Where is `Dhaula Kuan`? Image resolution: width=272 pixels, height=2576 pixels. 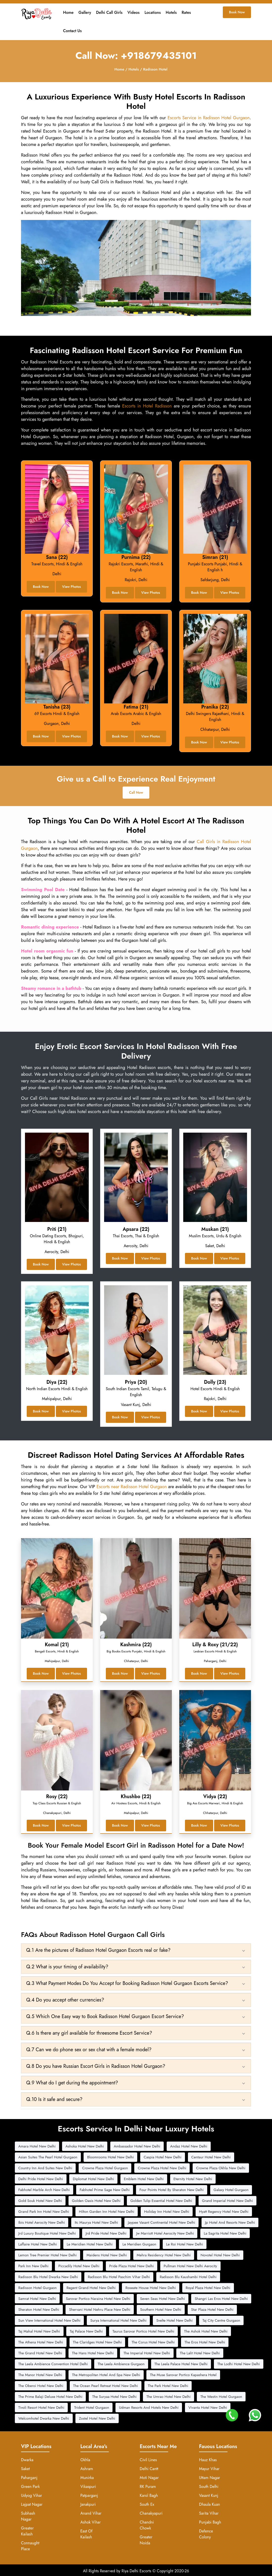 Dhaula Kuan is located at coordinates (209, 2502).